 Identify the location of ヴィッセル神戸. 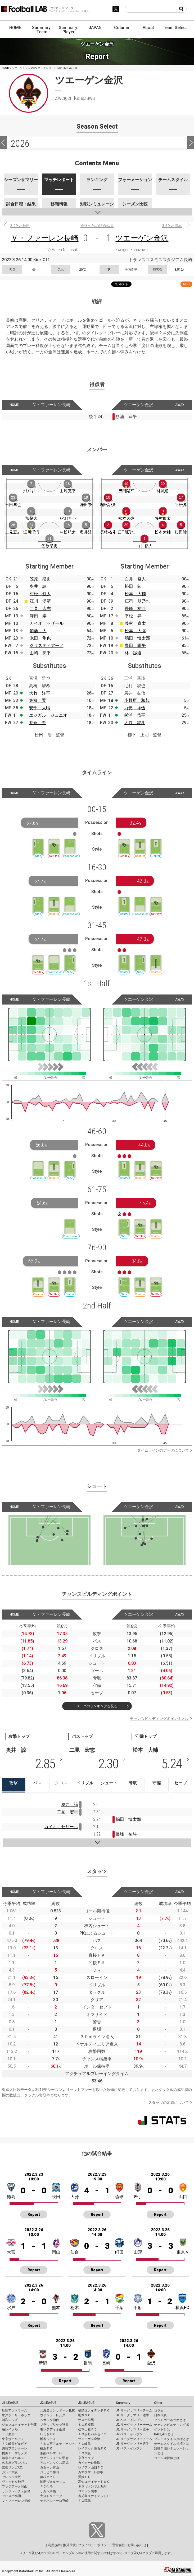
(13, 2482).